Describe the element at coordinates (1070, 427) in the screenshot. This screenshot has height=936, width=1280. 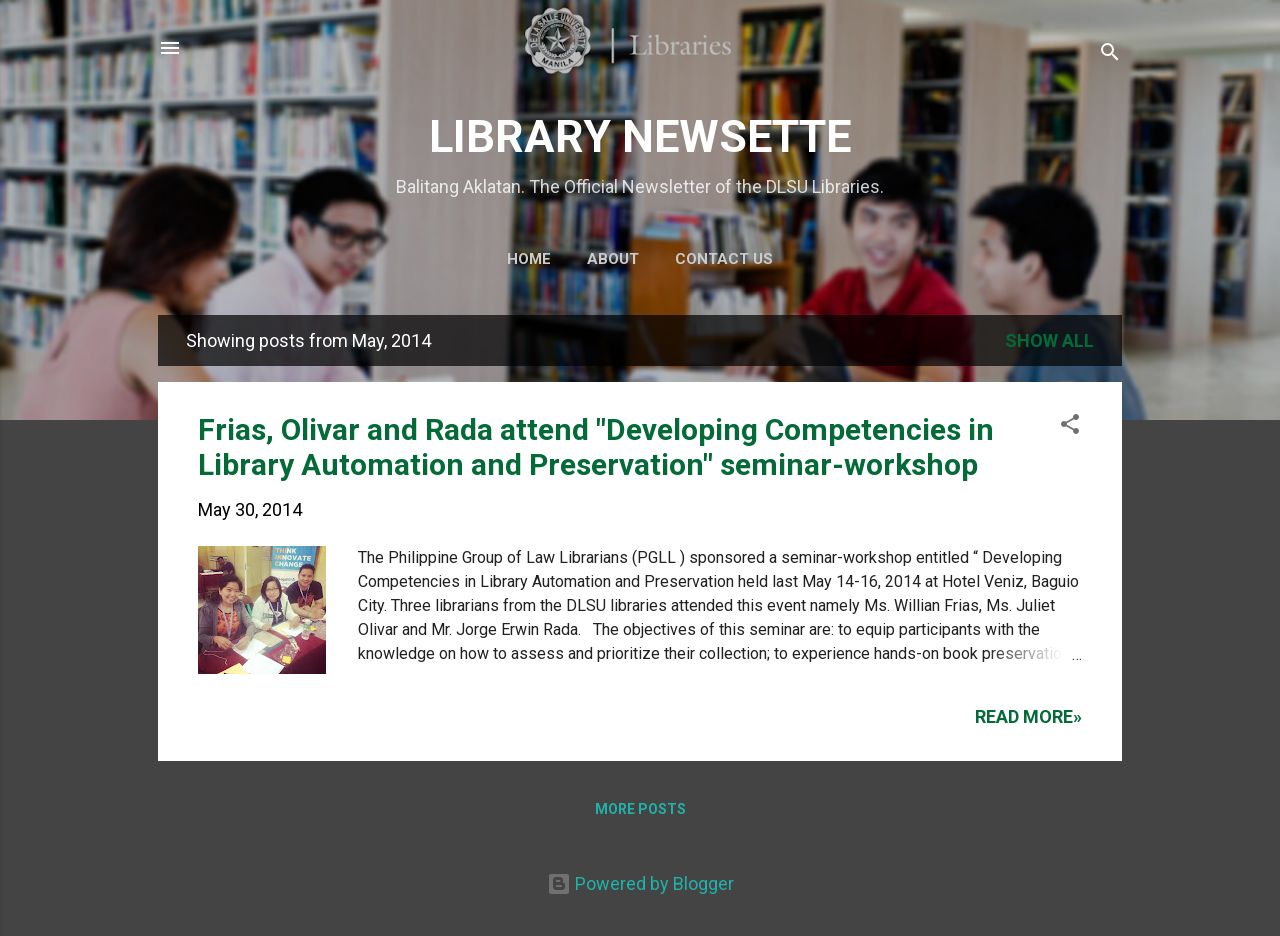
I see `[button]` at that location.